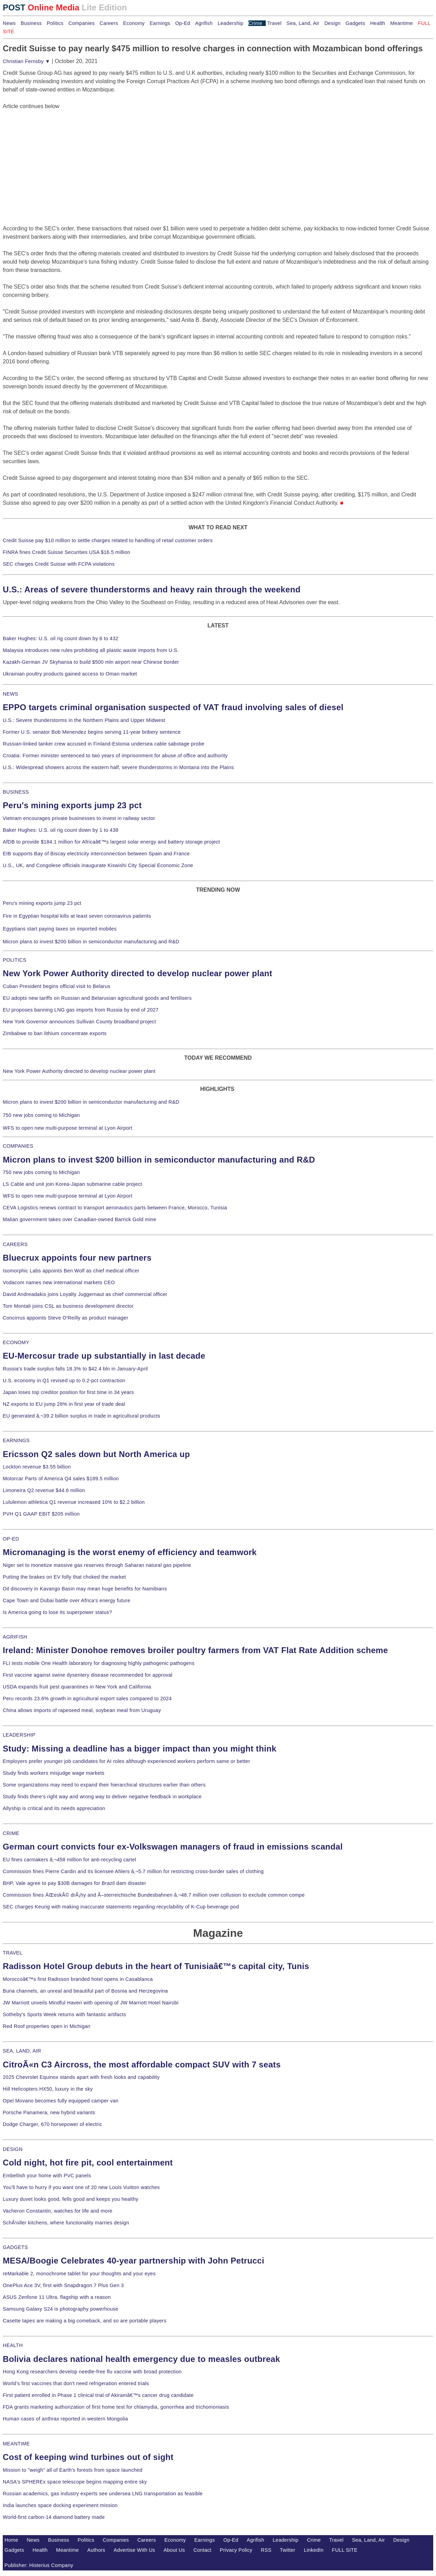 The width and height of the screenshot is (436, 2576). I want to click on Earnings, so click(159, 23).